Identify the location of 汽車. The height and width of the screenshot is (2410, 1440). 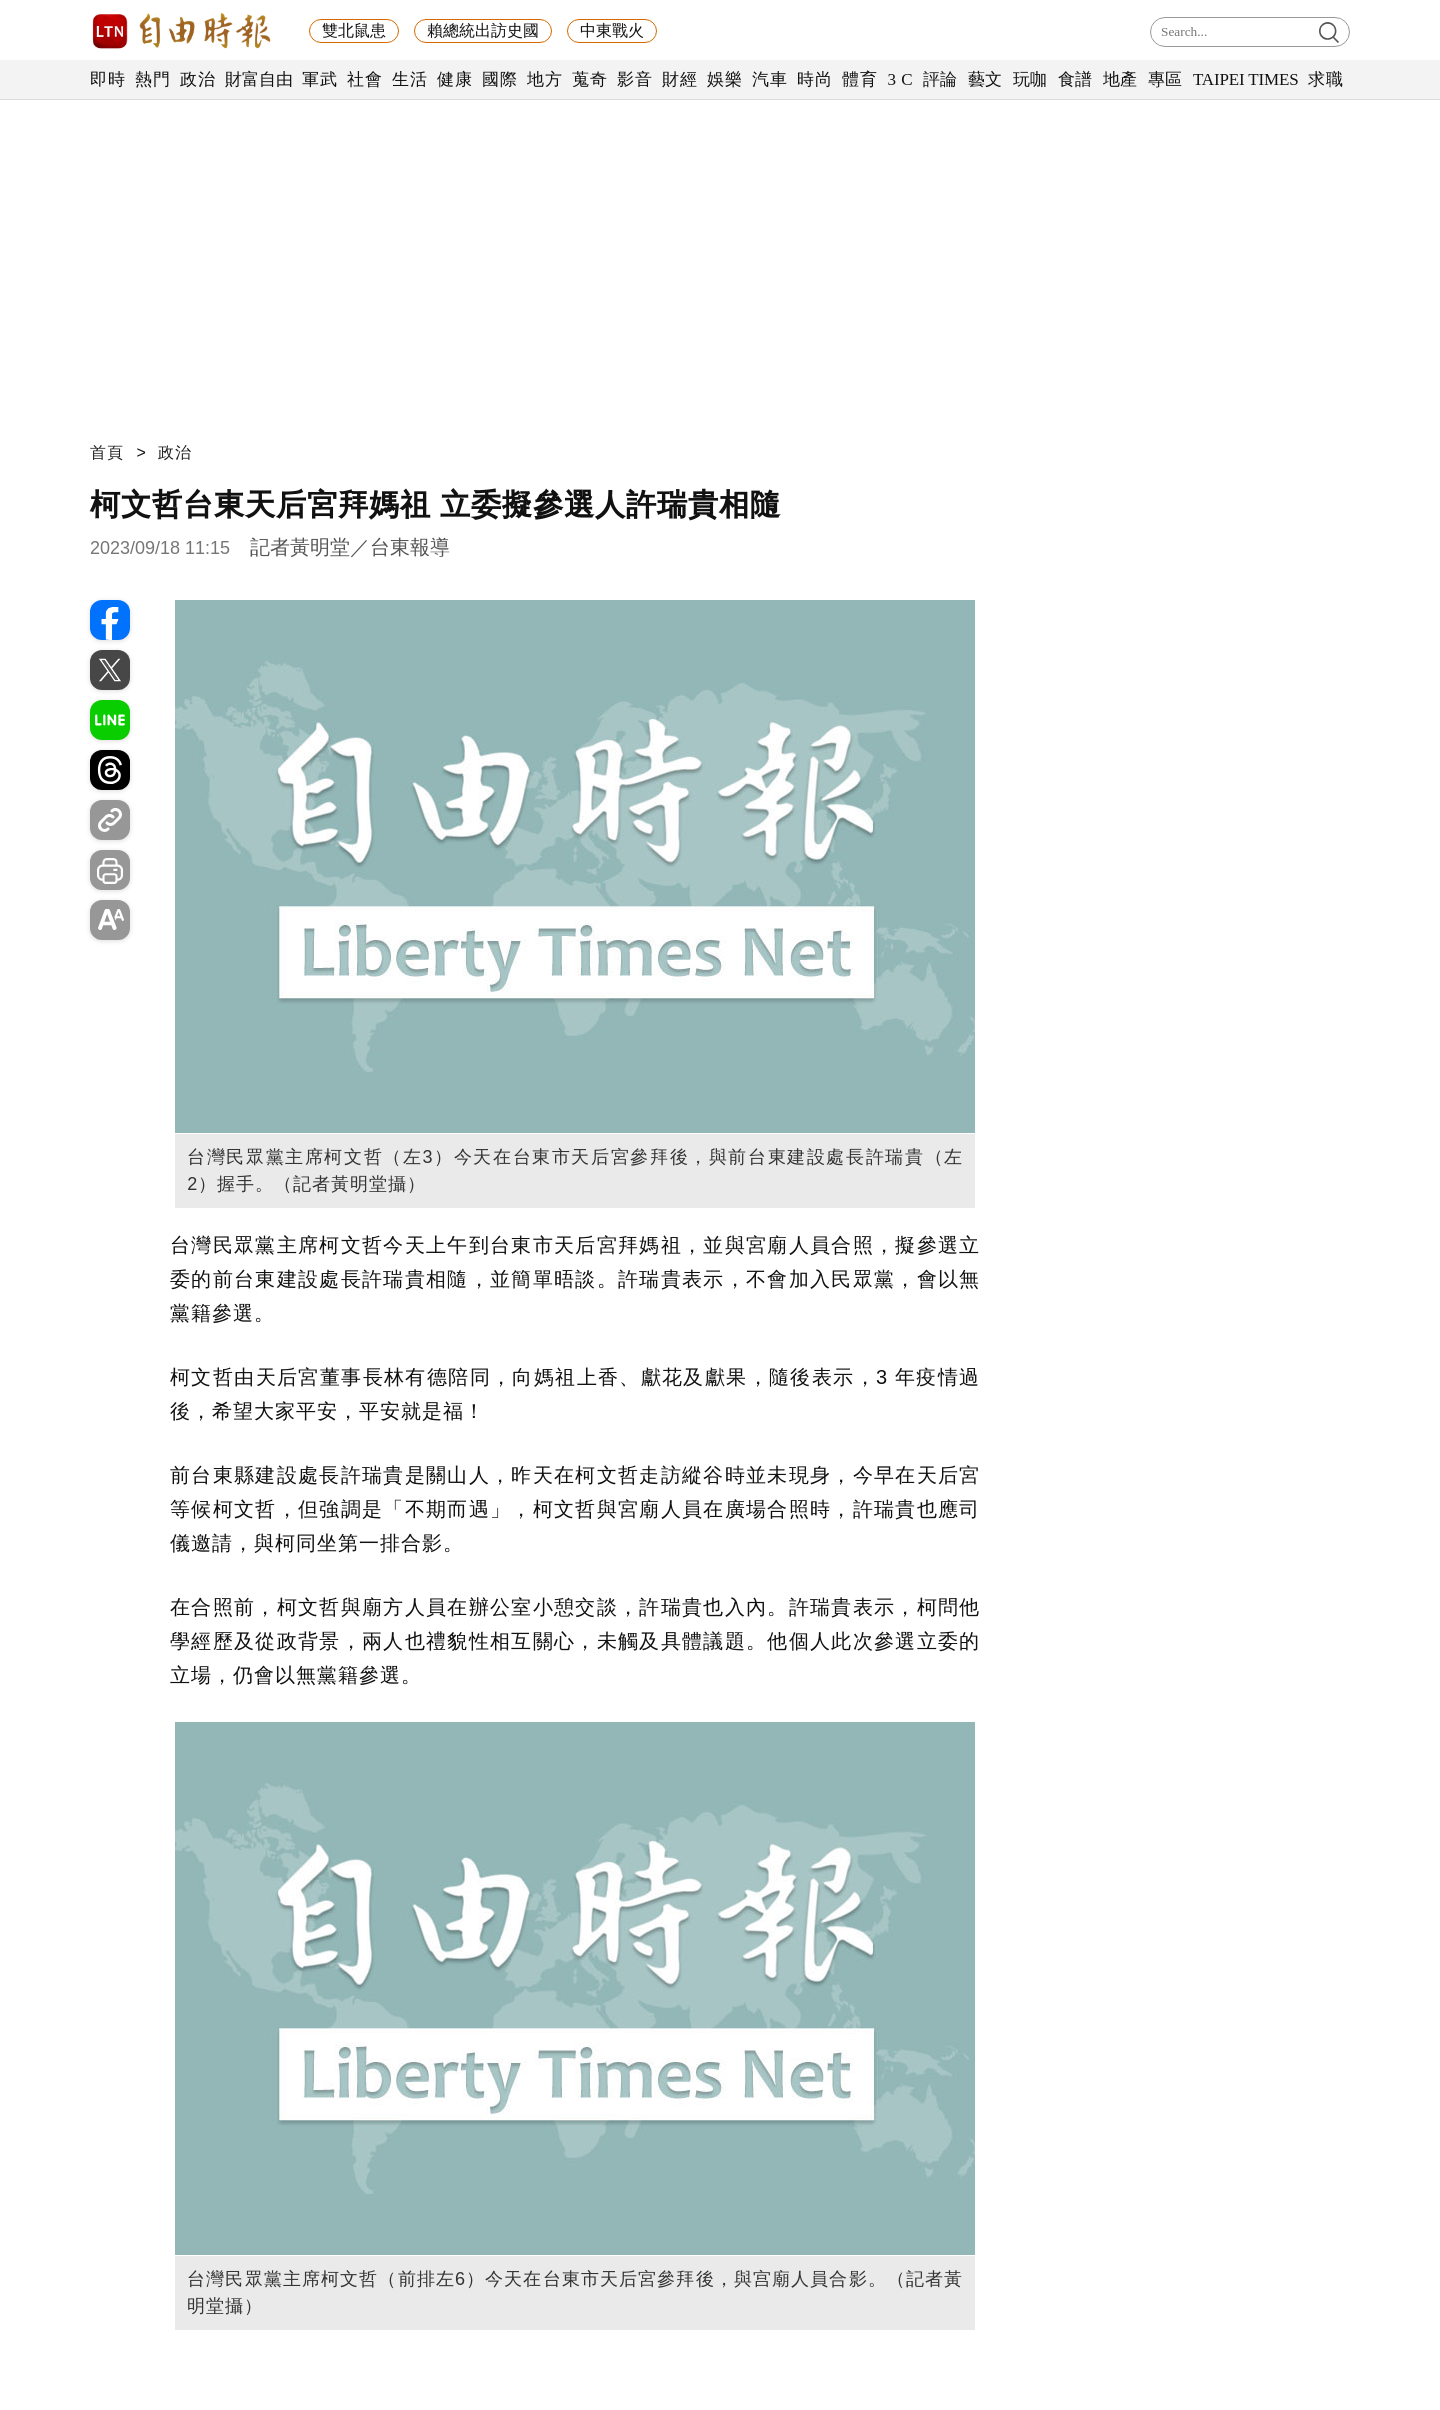
(769, 79).